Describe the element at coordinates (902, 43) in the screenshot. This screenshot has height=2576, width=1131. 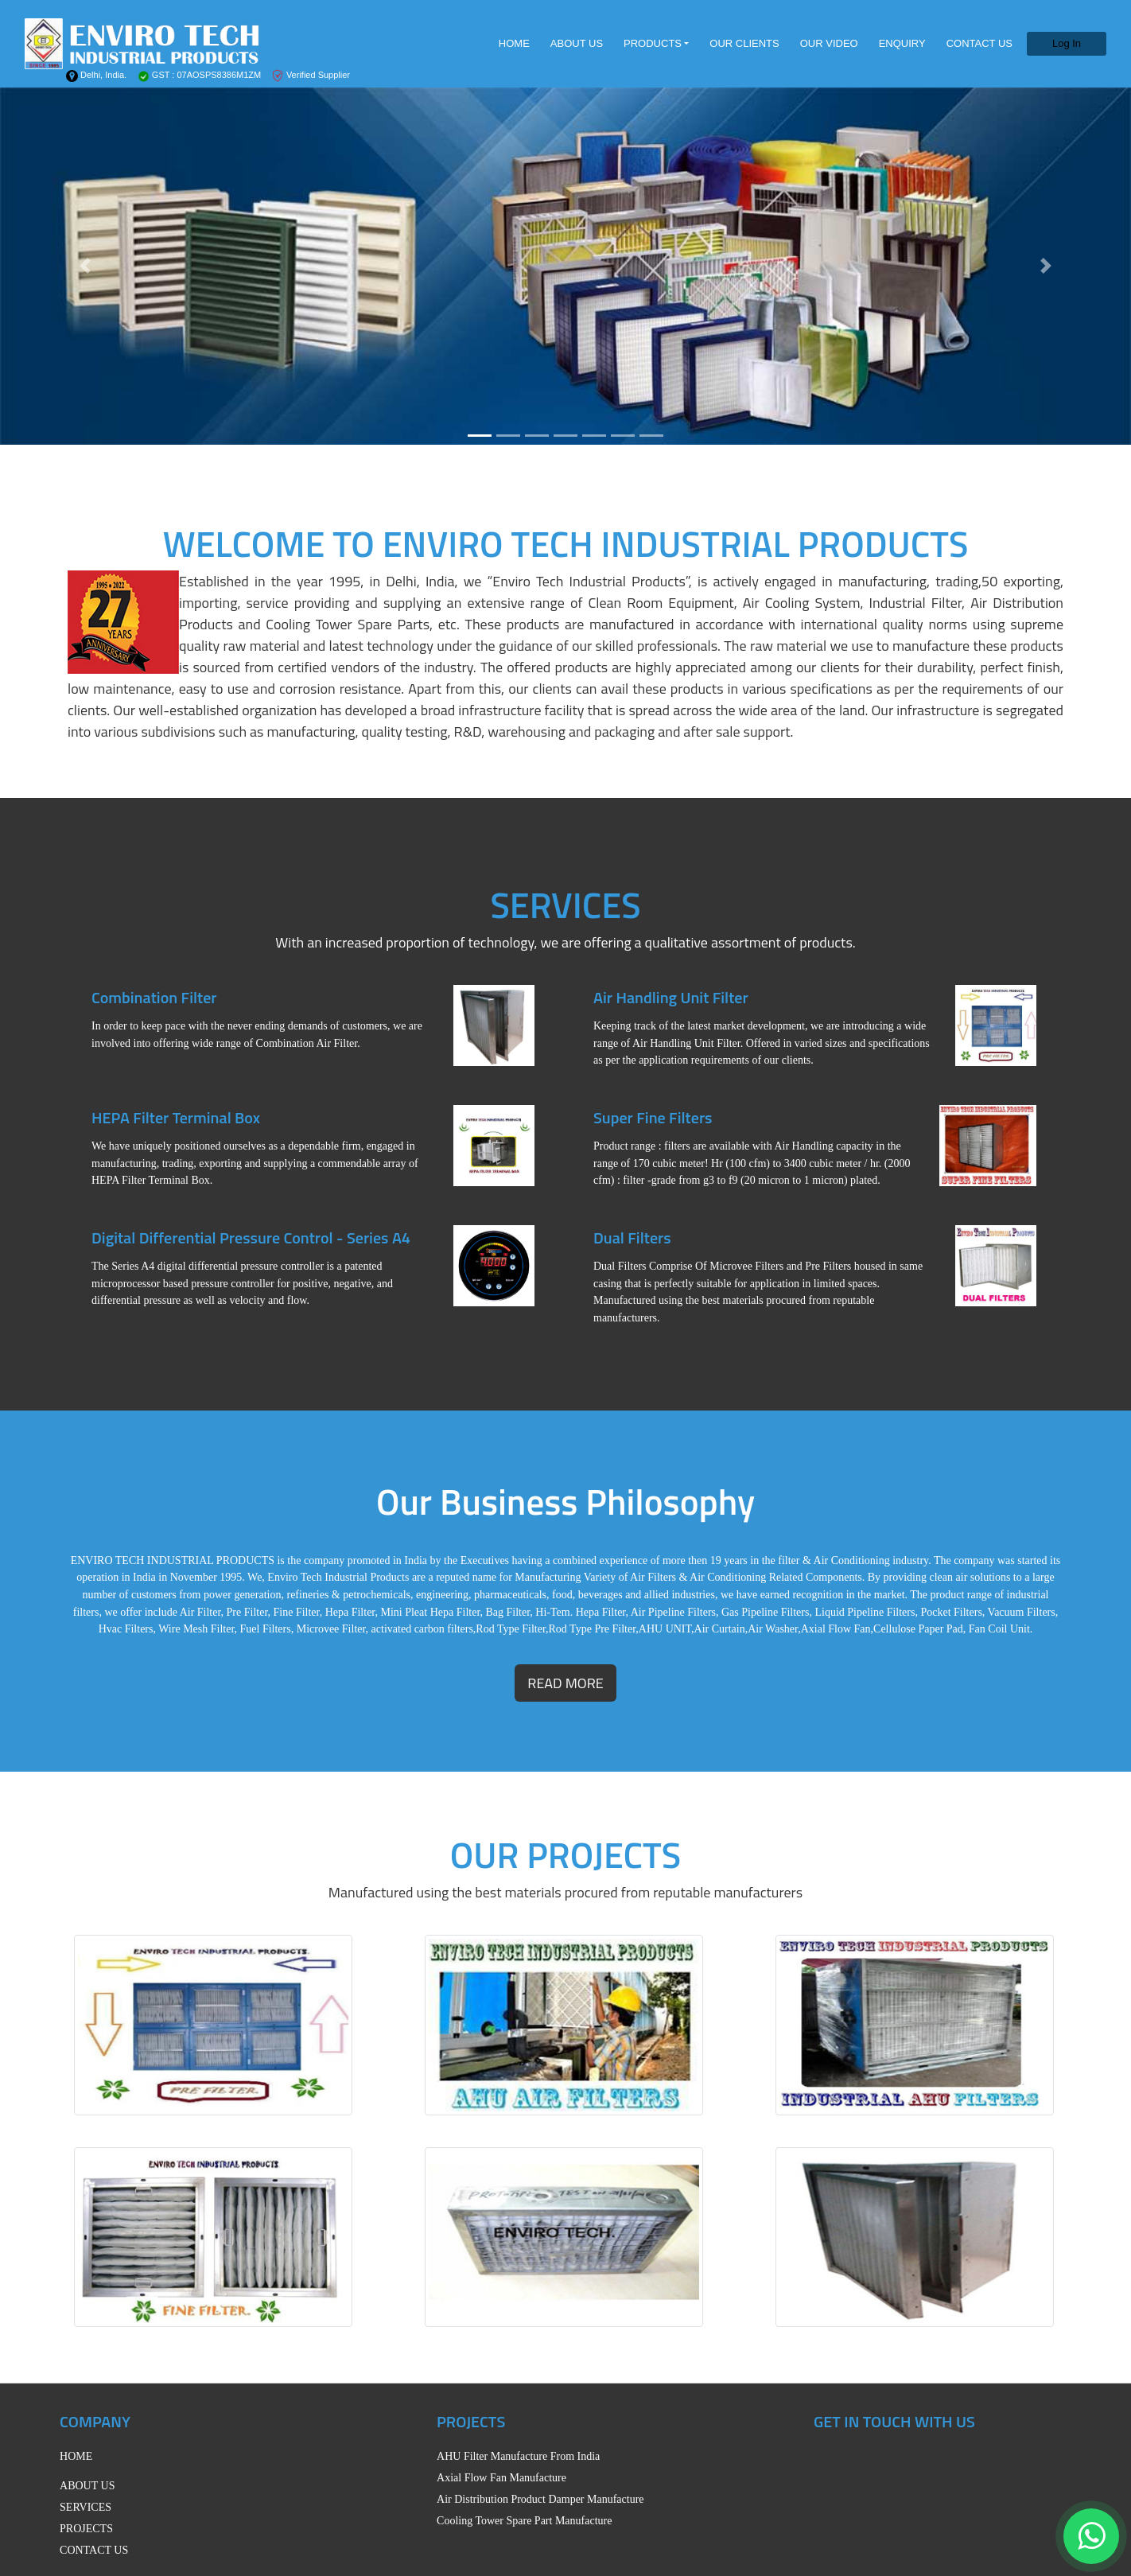
I see `ENQUIRY` at that location.